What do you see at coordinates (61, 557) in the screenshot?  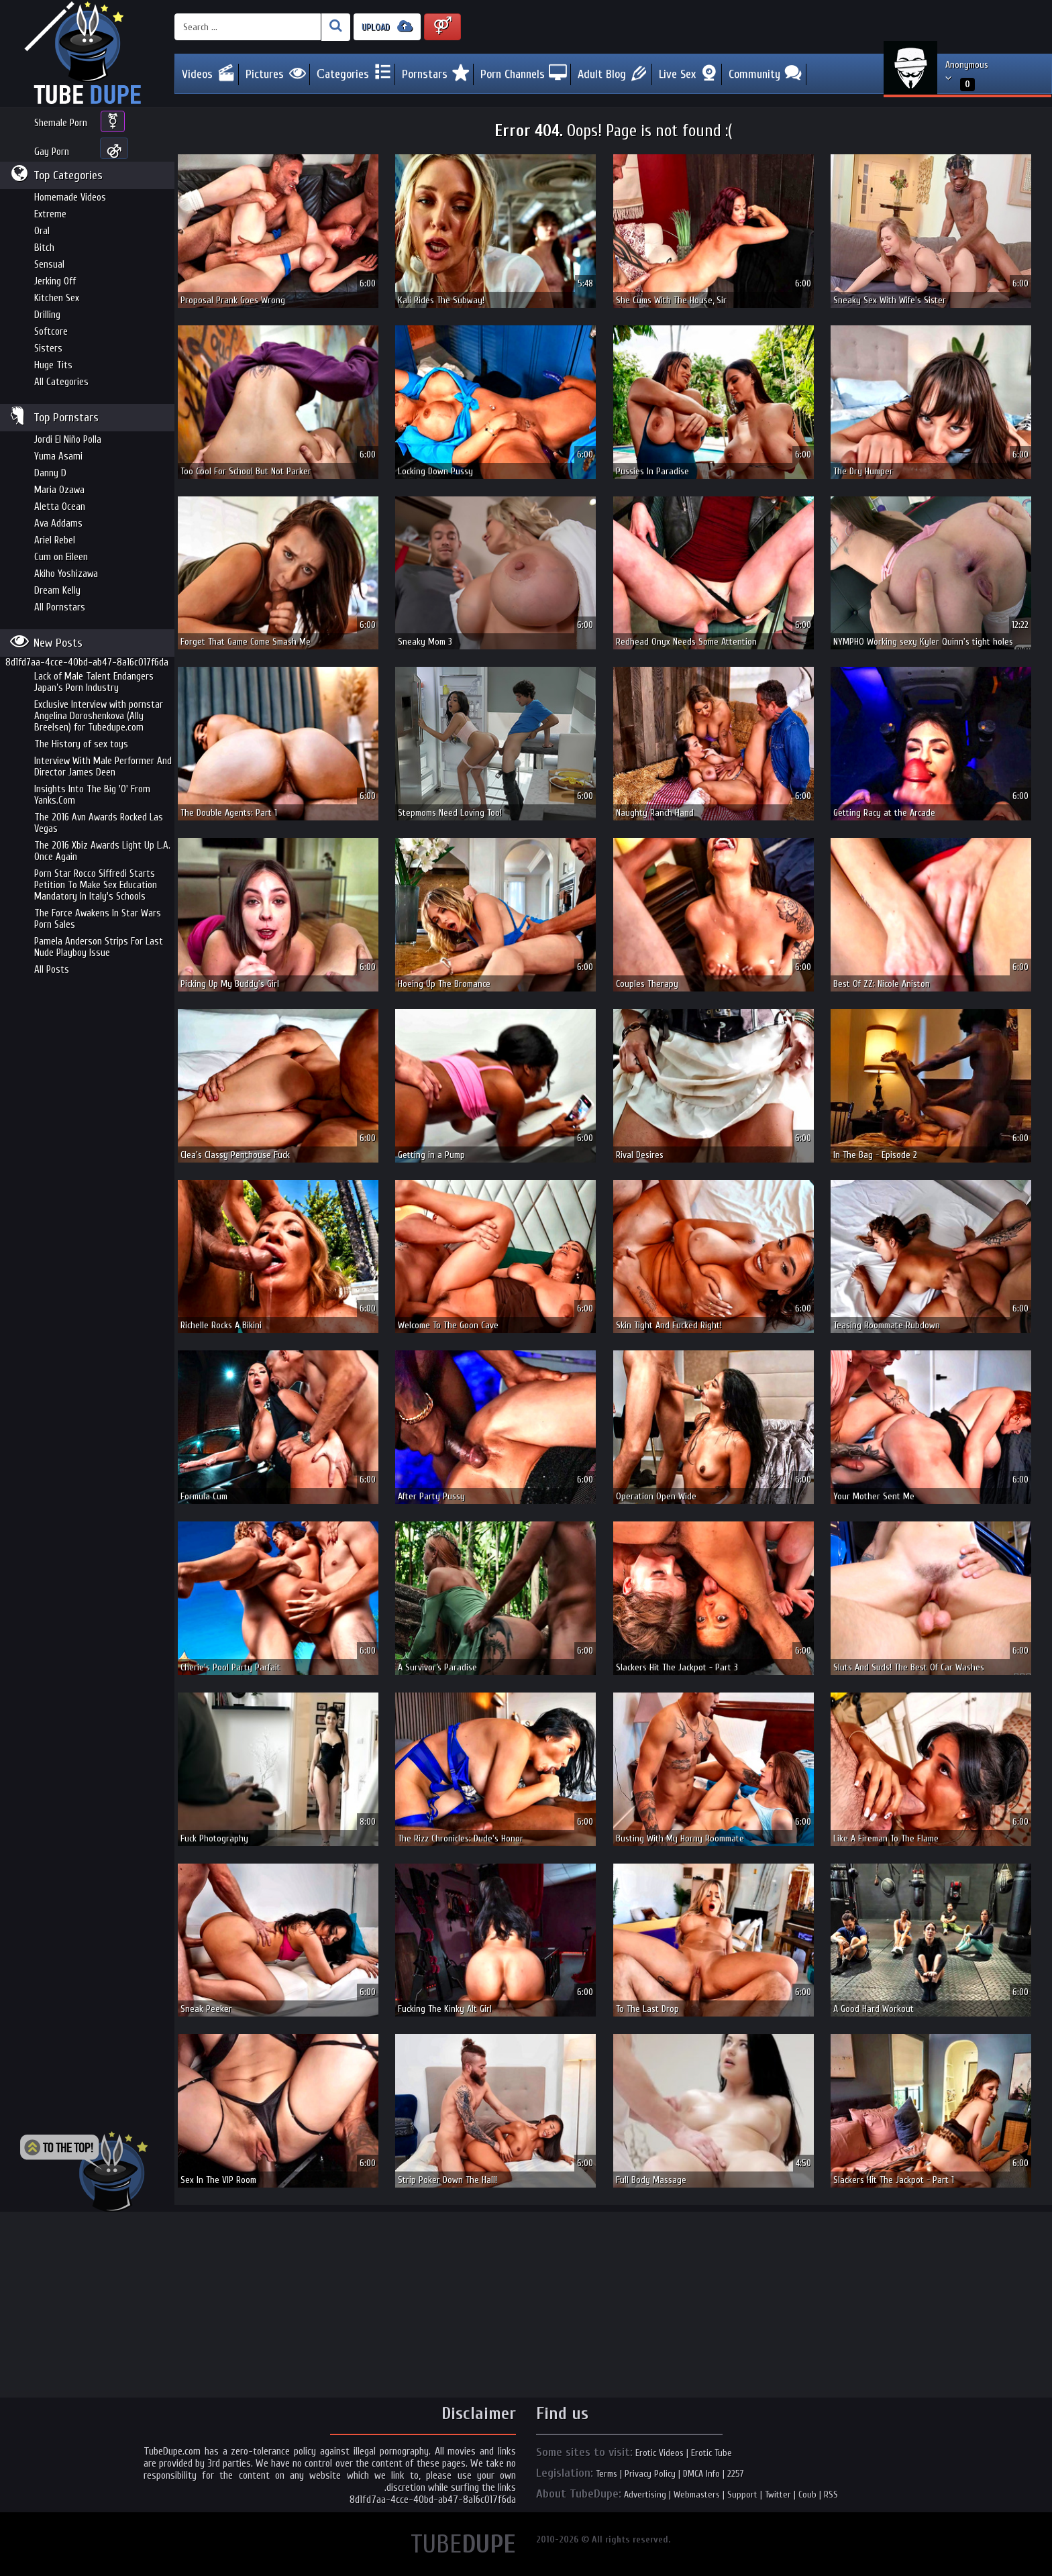 I see `Cum on Eileen` at bounding box center [61, 557].